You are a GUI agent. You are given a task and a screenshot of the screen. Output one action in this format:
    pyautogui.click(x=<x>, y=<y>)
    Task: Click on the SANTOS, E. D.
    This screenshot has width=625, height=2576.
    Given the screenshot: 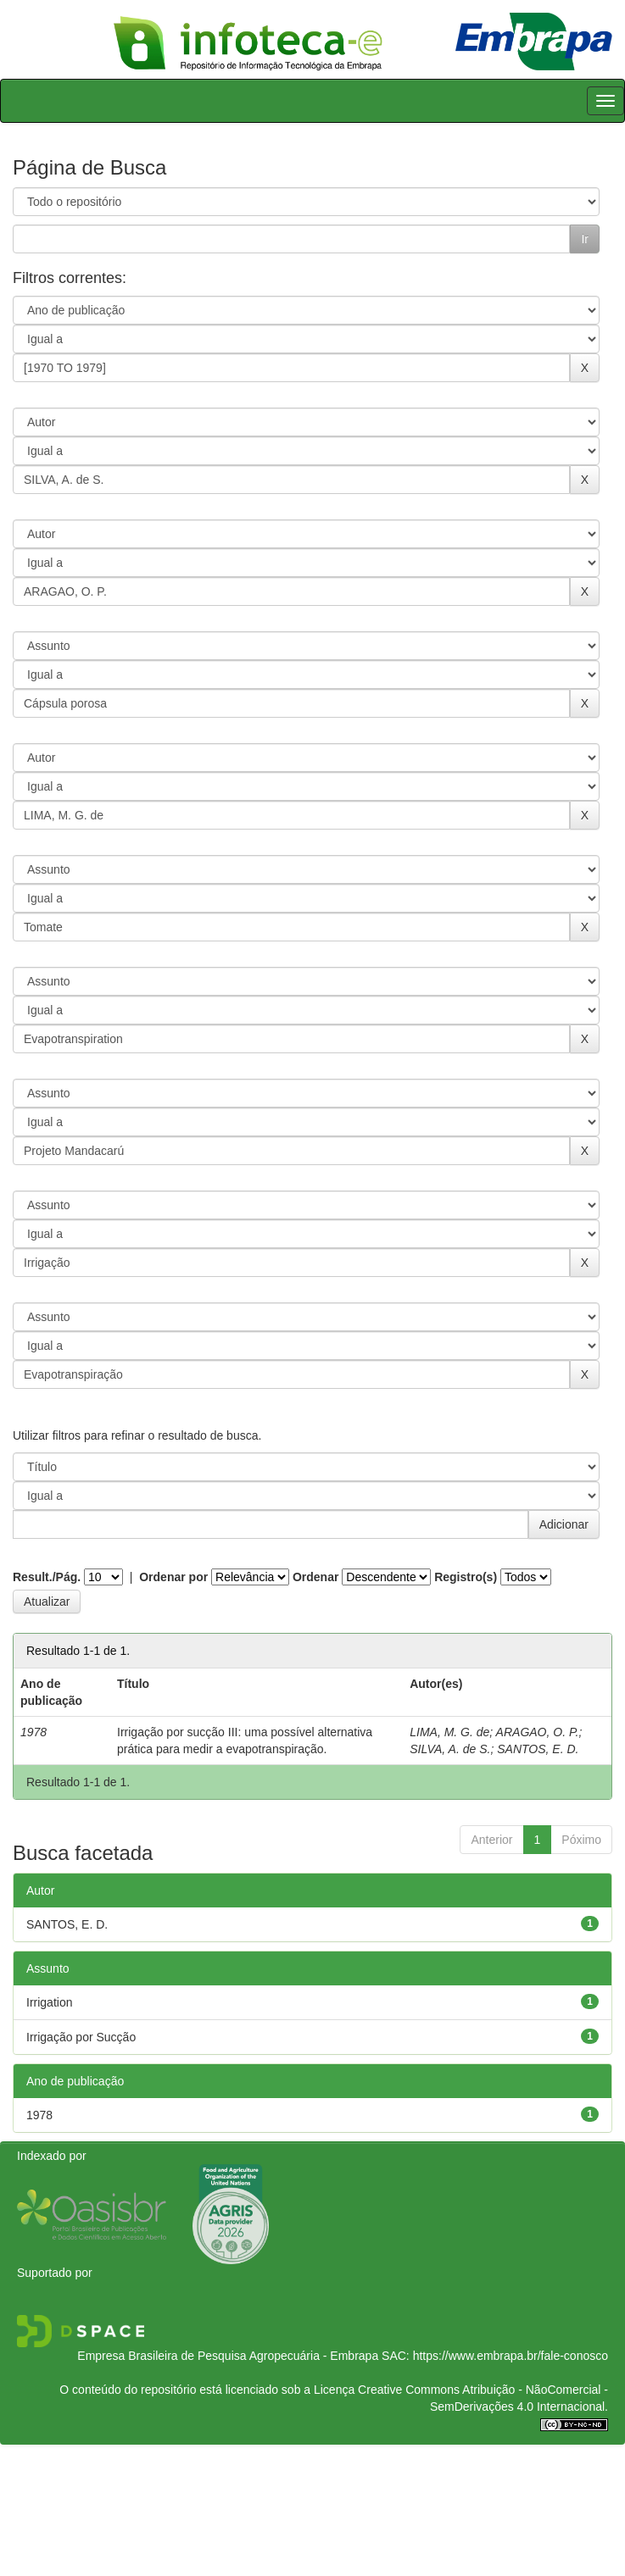 What is the action you would take?
    pyautogui.click(x=537, y=1749)
    